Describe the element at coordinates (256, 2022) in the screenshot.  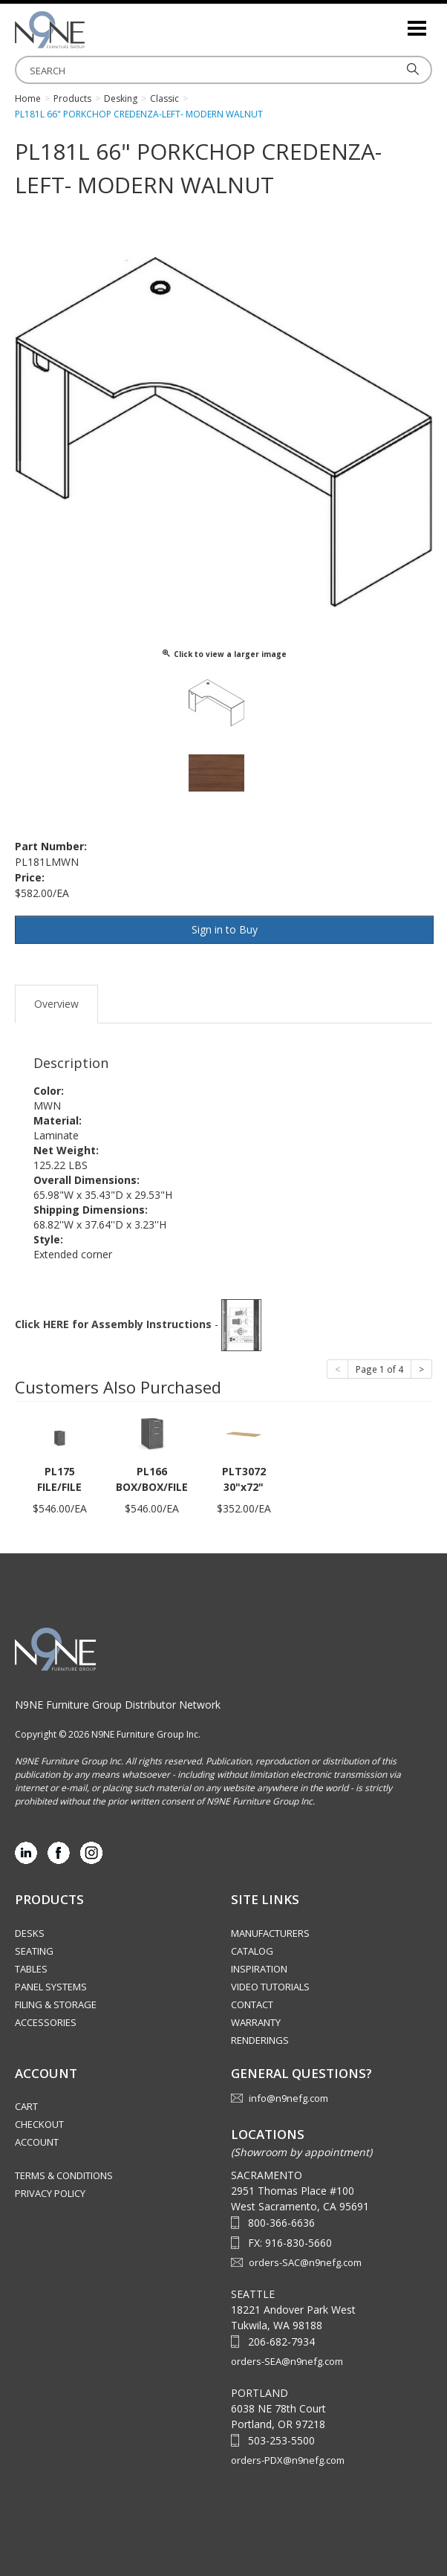
I see `Warranty` at that location.